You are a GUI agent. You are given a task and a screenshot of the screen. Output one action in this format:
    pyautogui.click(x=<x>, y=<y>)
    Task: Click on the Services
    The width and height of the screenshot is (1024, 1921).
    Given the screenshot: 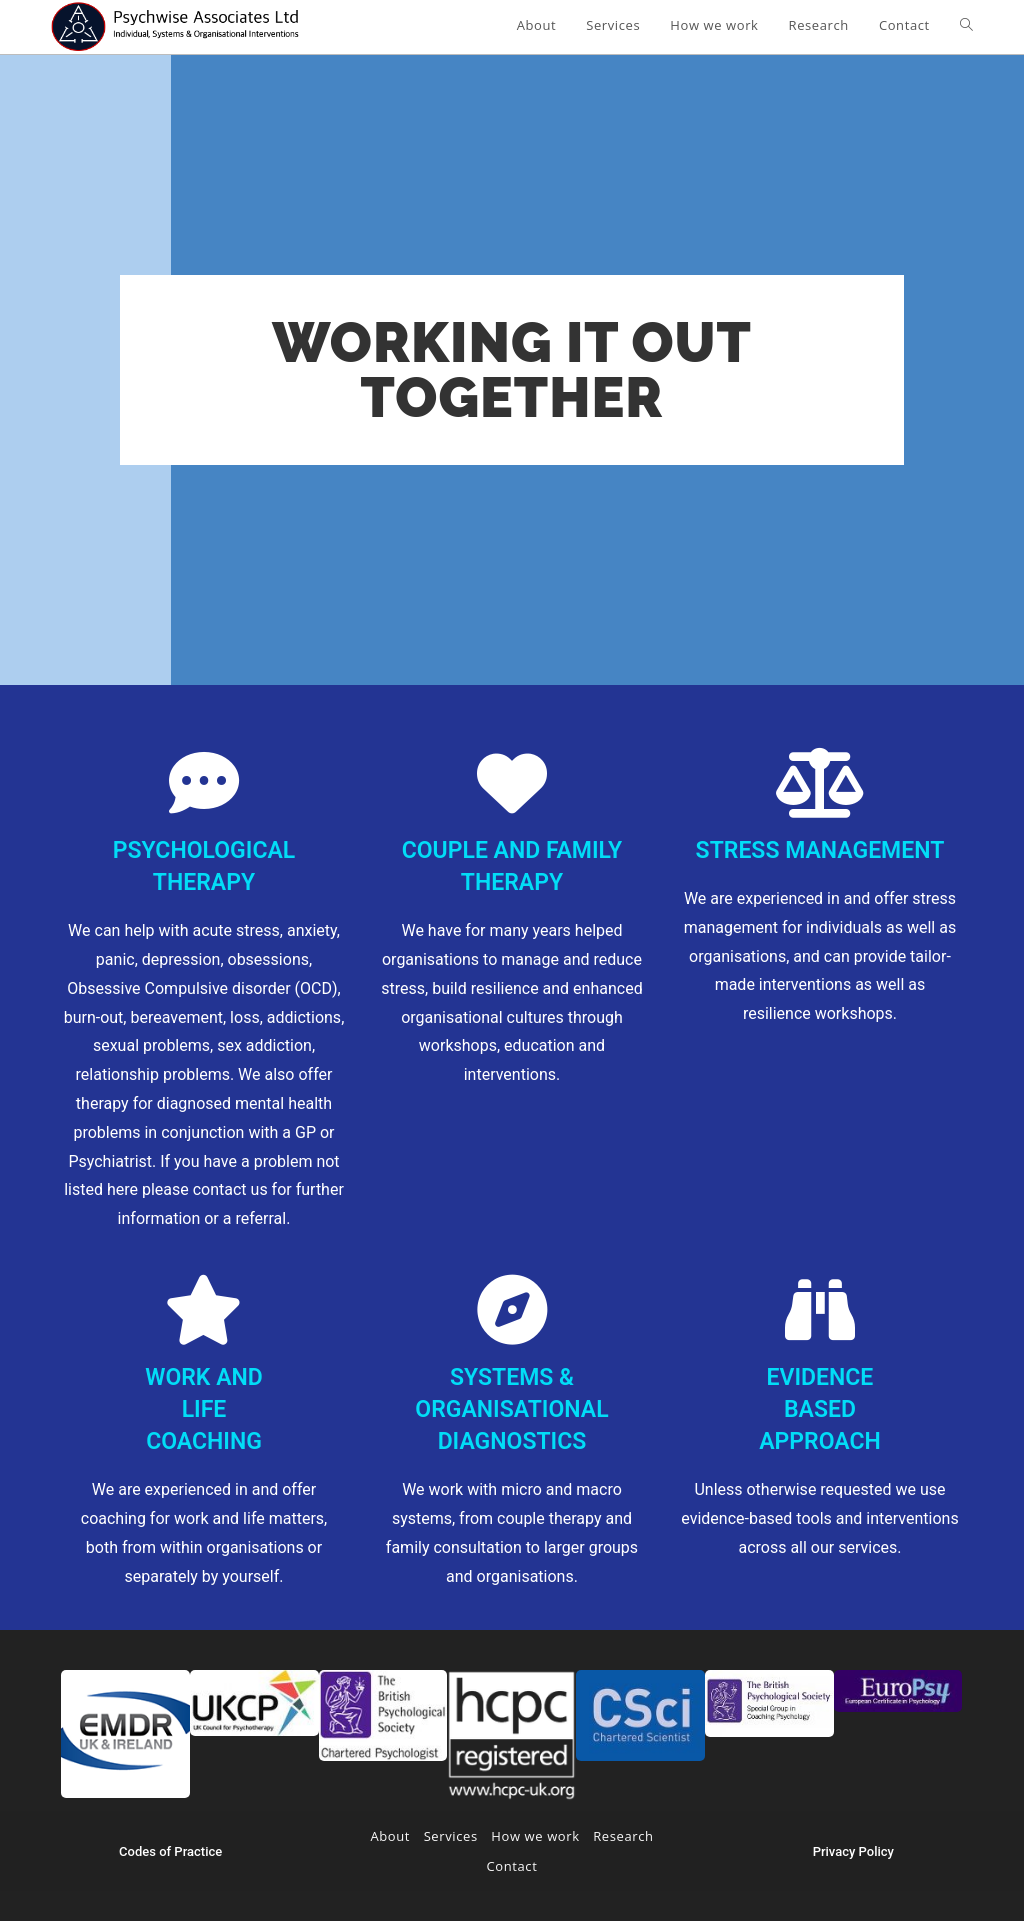 What is the action you would take?
    pyautogui.click(x=451, y=1836)
    